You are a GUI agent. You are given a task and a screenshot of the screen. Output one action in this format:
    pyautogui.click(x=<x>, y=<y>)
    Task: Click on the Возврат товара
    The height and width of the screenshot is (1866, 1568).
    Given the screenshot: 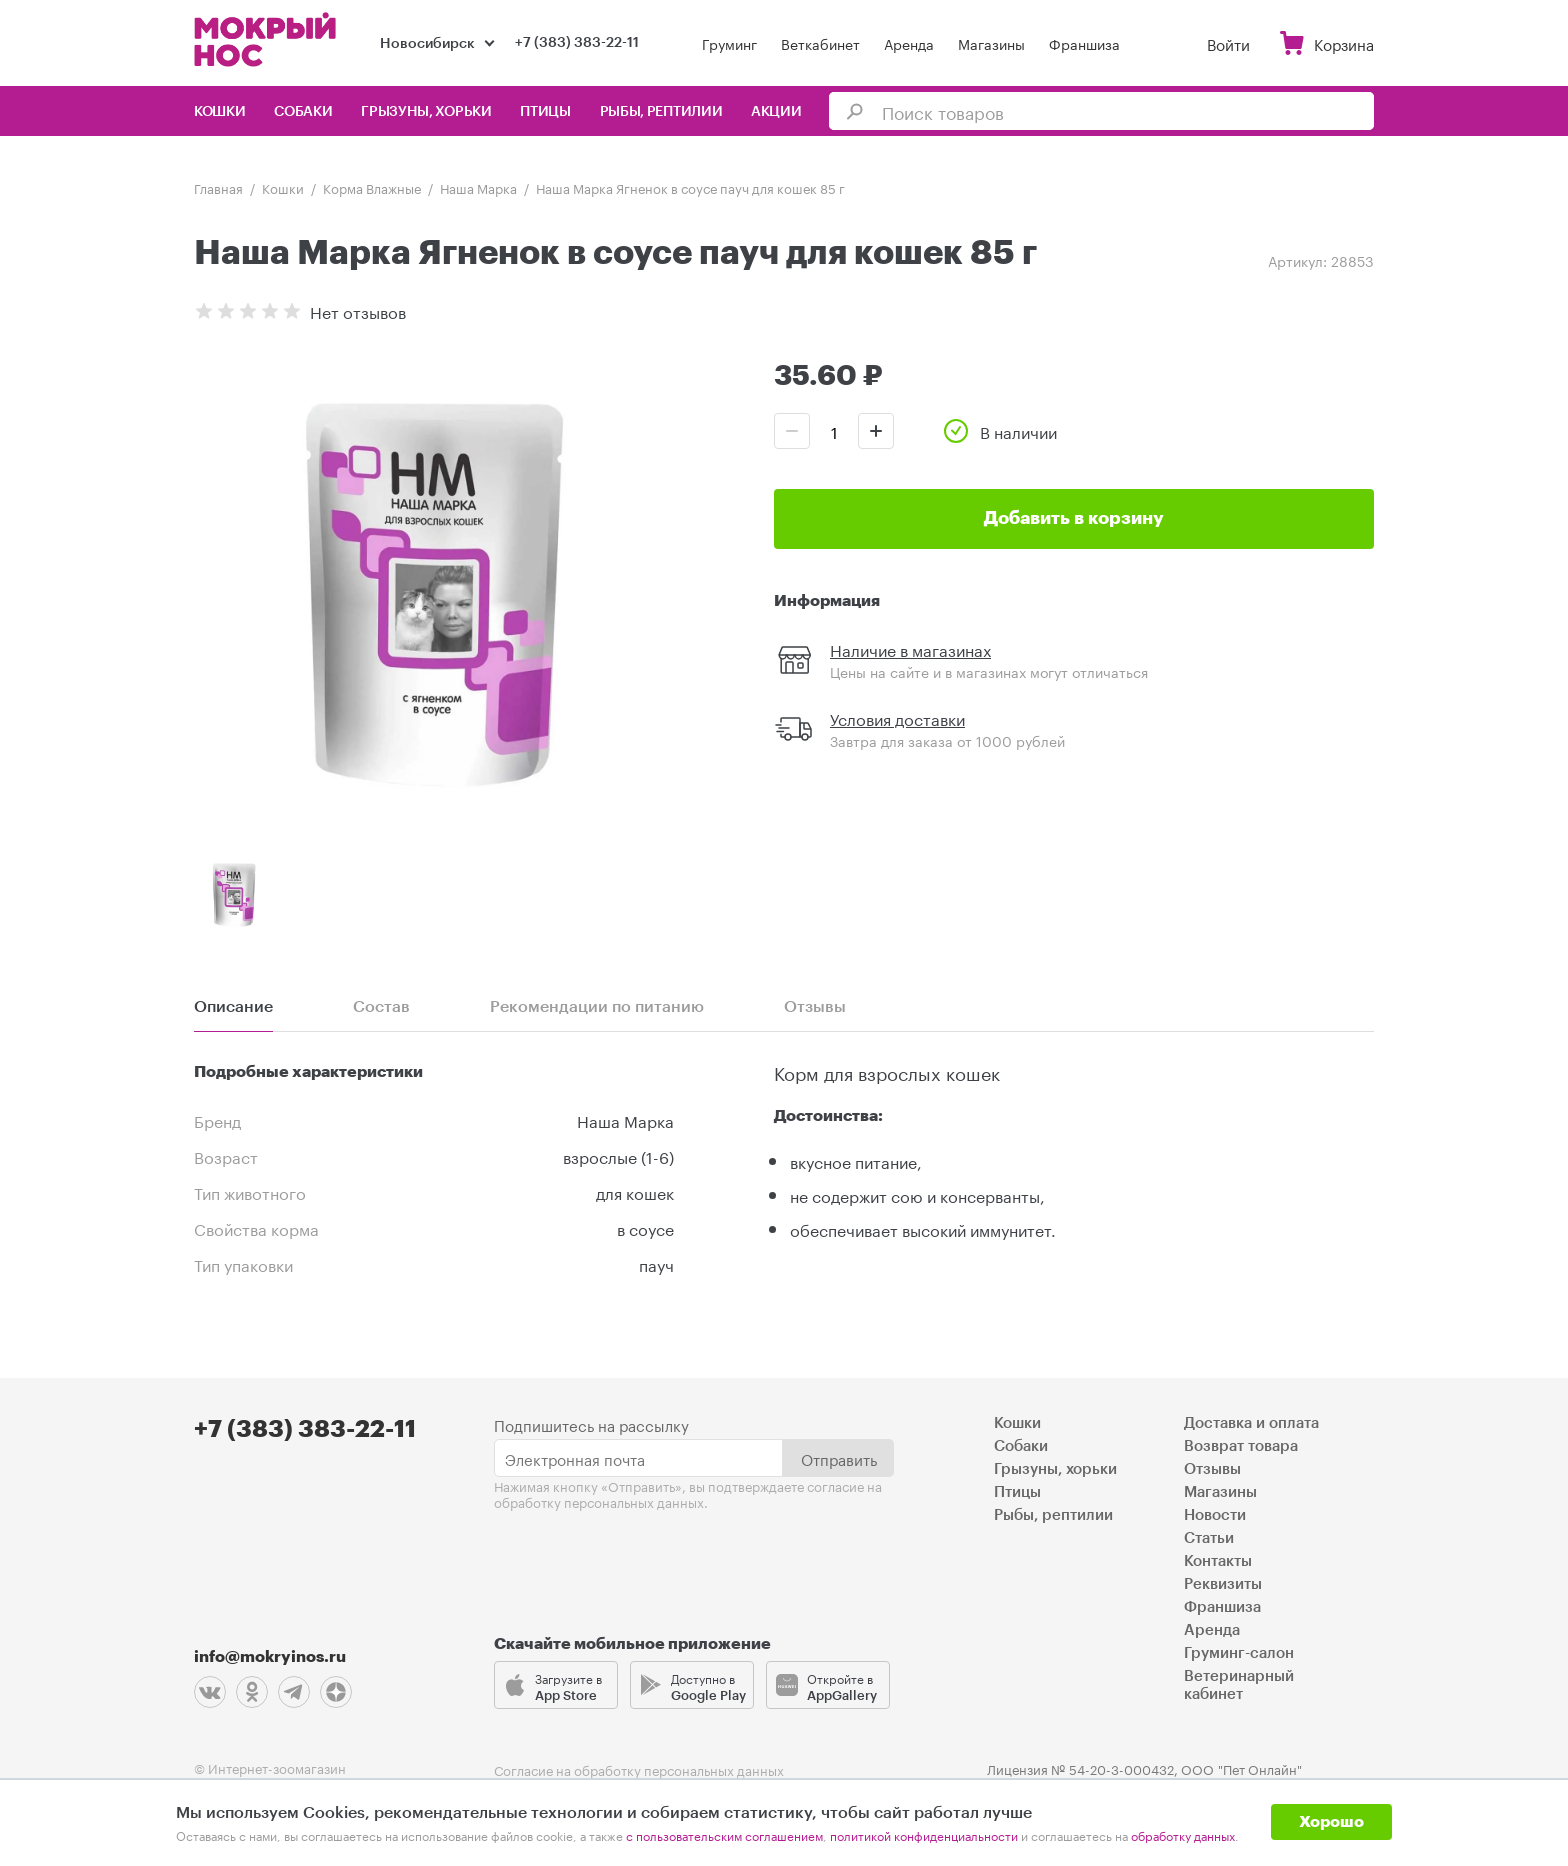 What is the action you would take?
    pyautogui.click(x=1241, y=1446)
    